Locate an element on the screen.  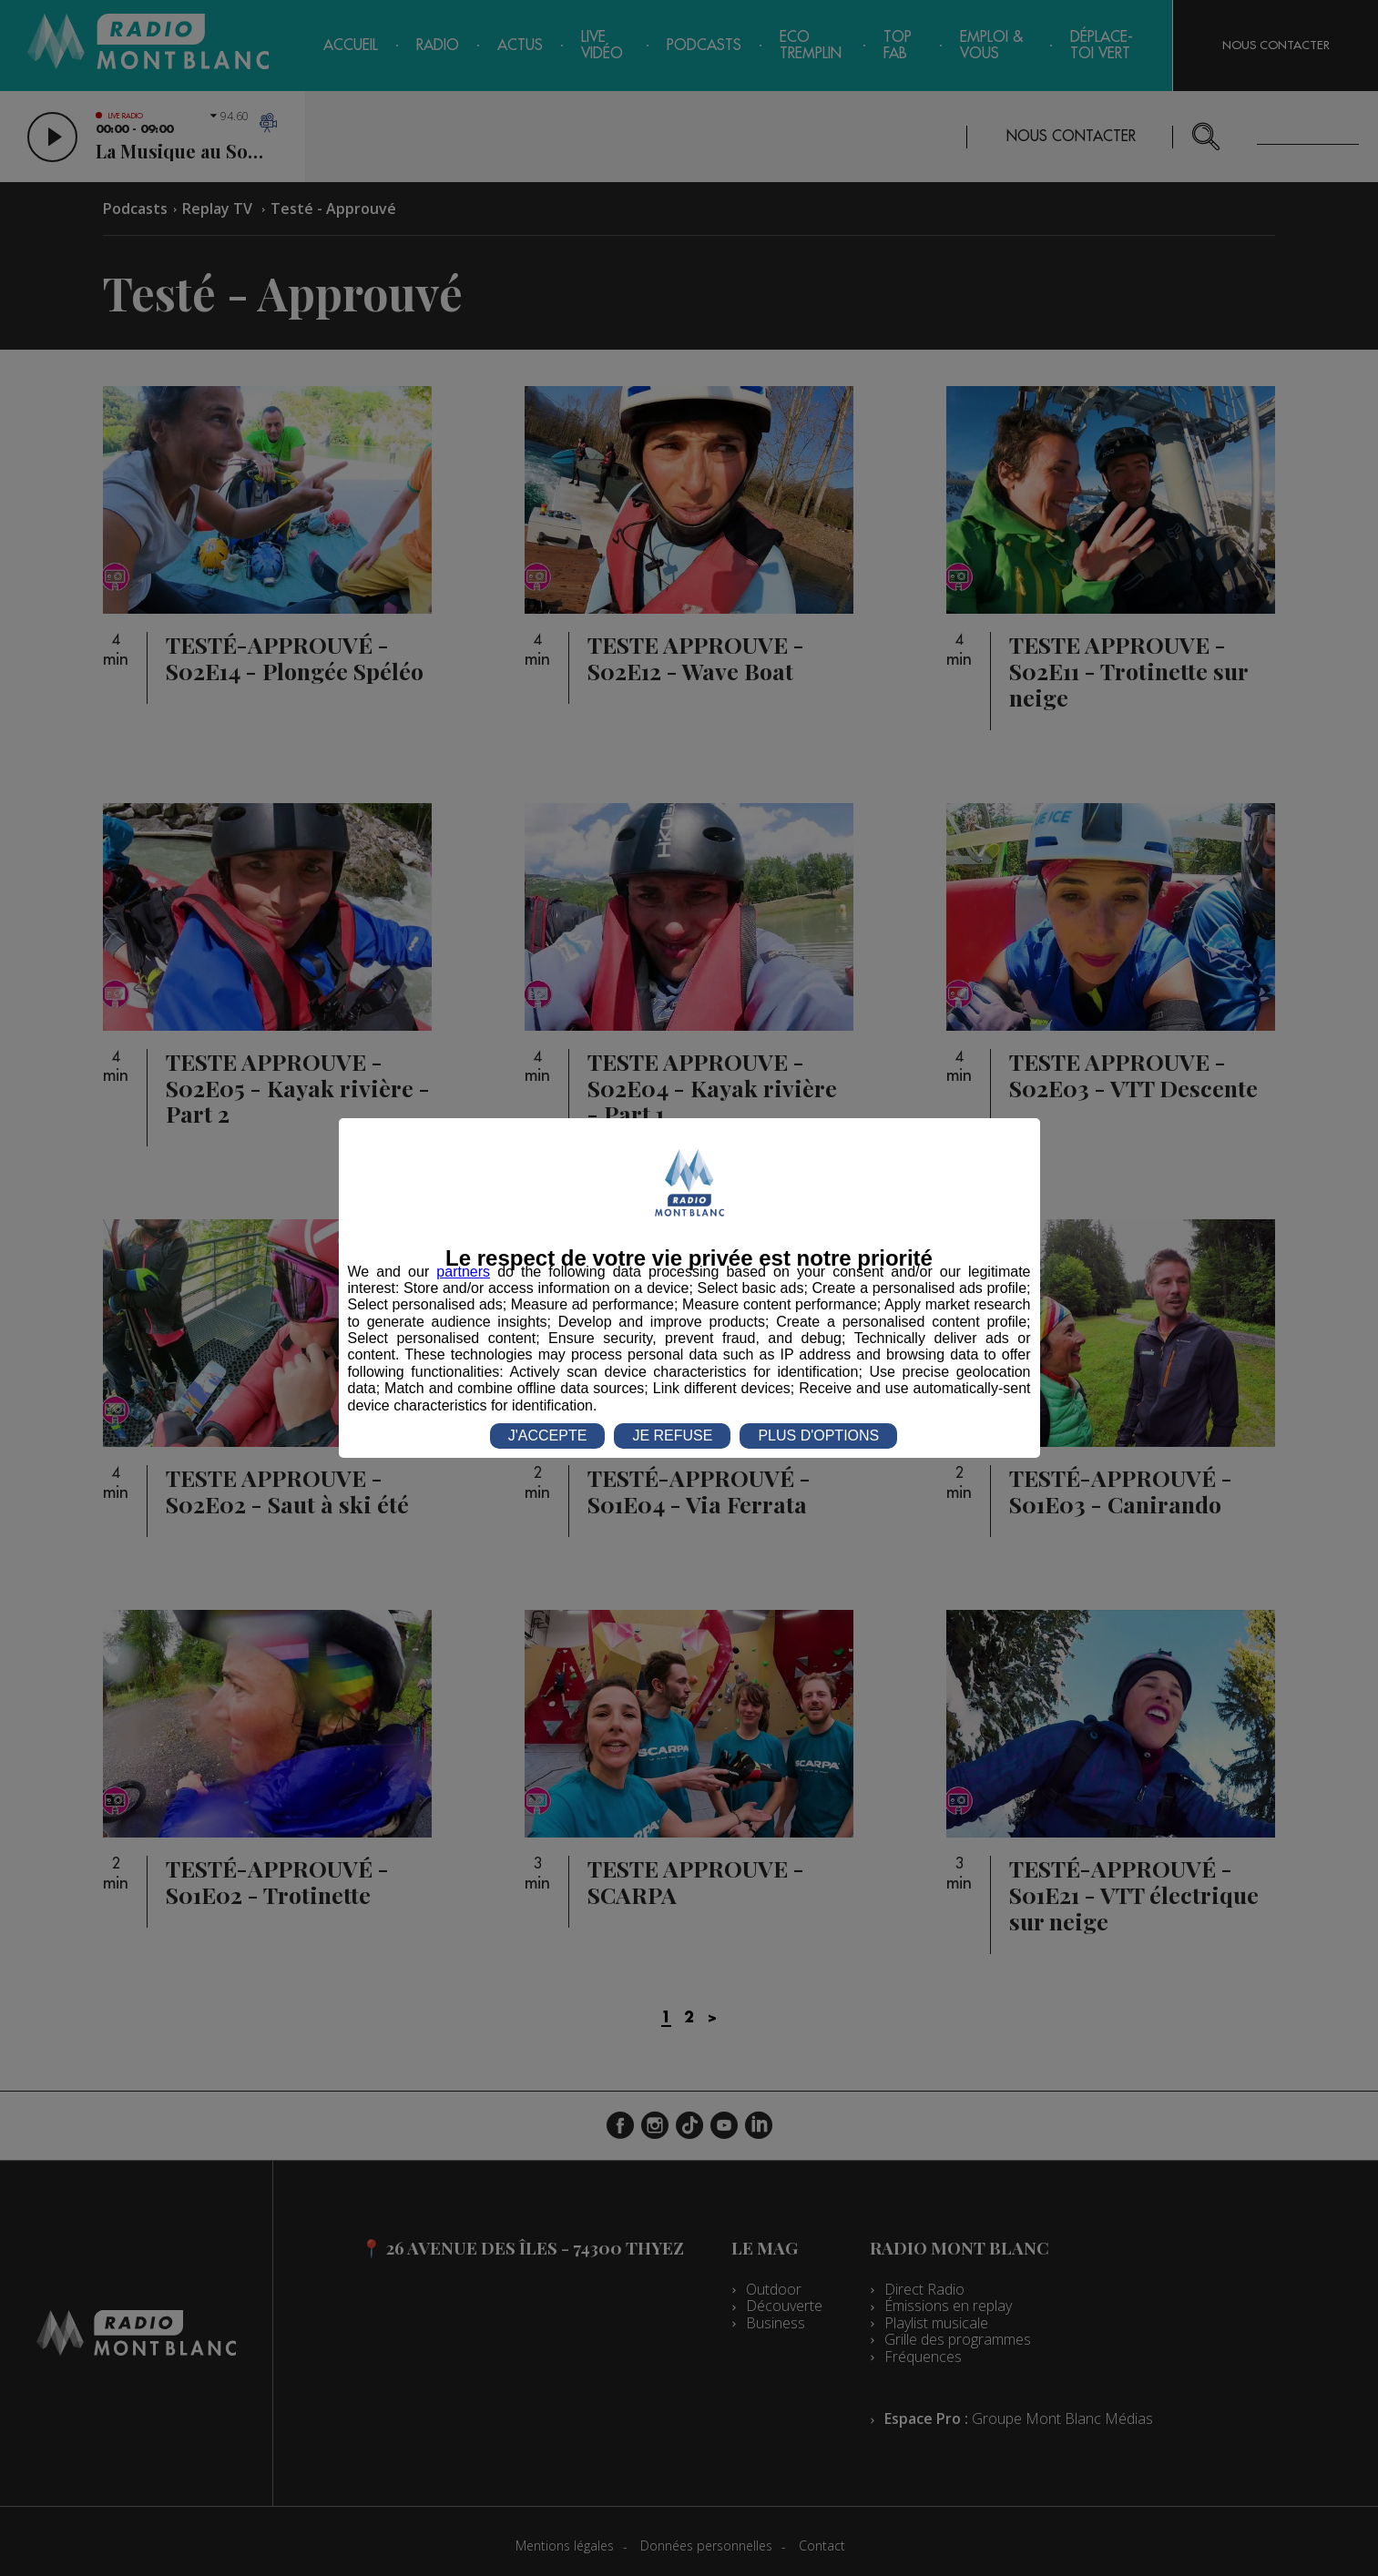
JE REFUSE is located at coordinates (672, 1435).